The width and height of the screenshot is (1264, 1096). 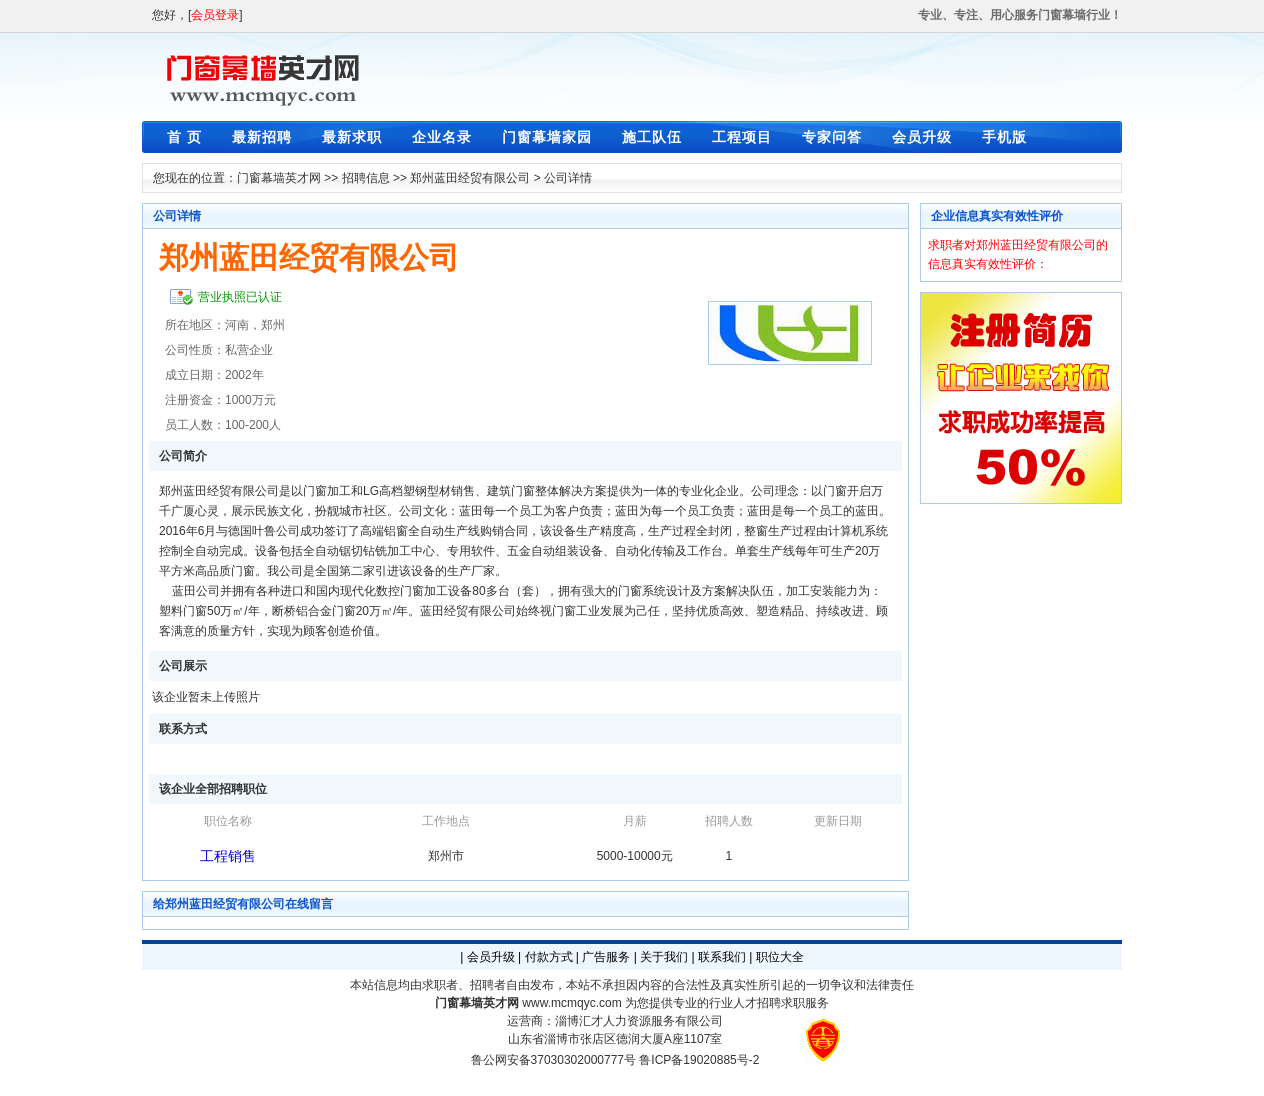 What do you see at coordinates (722, 957) in the screenshot?
I see `联系我们` at bounding box center [722, 957].